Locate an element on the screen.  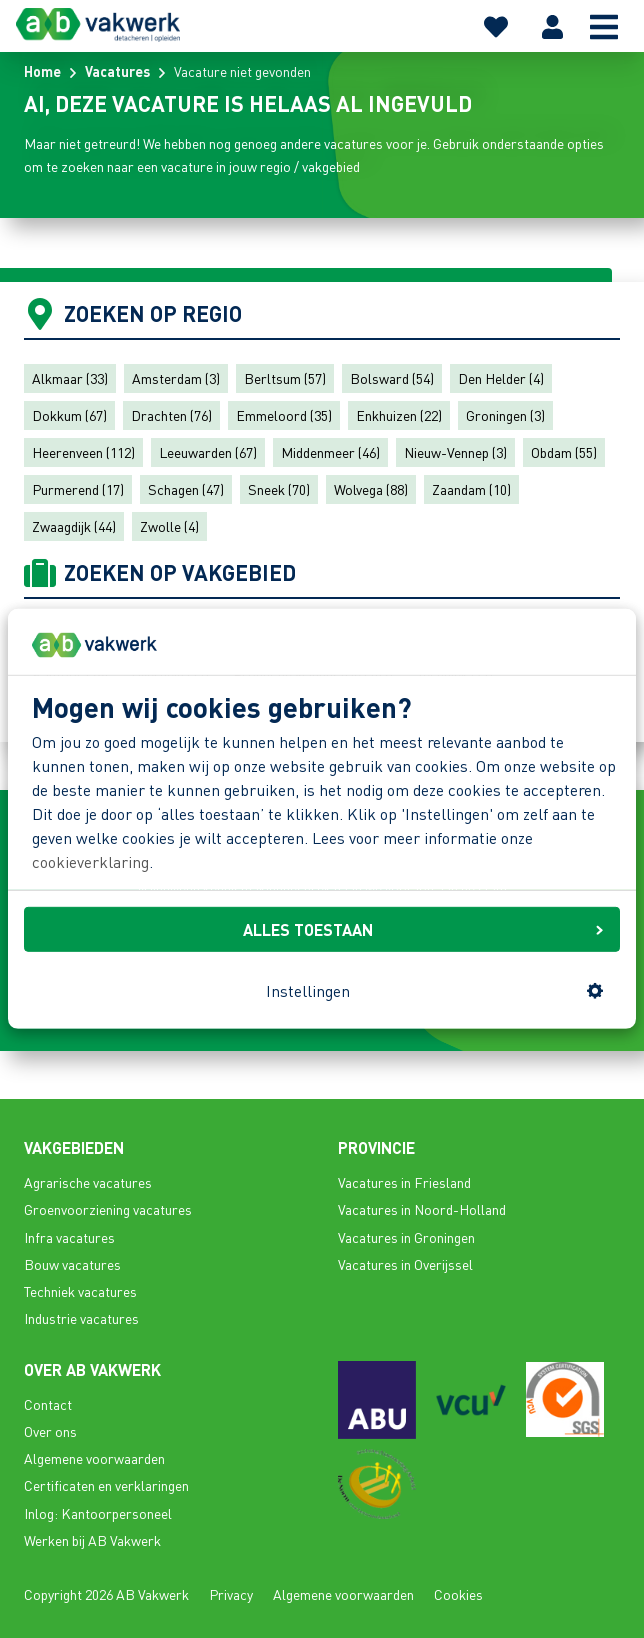
Zaandam (10) is located at coordinates (471, 489).